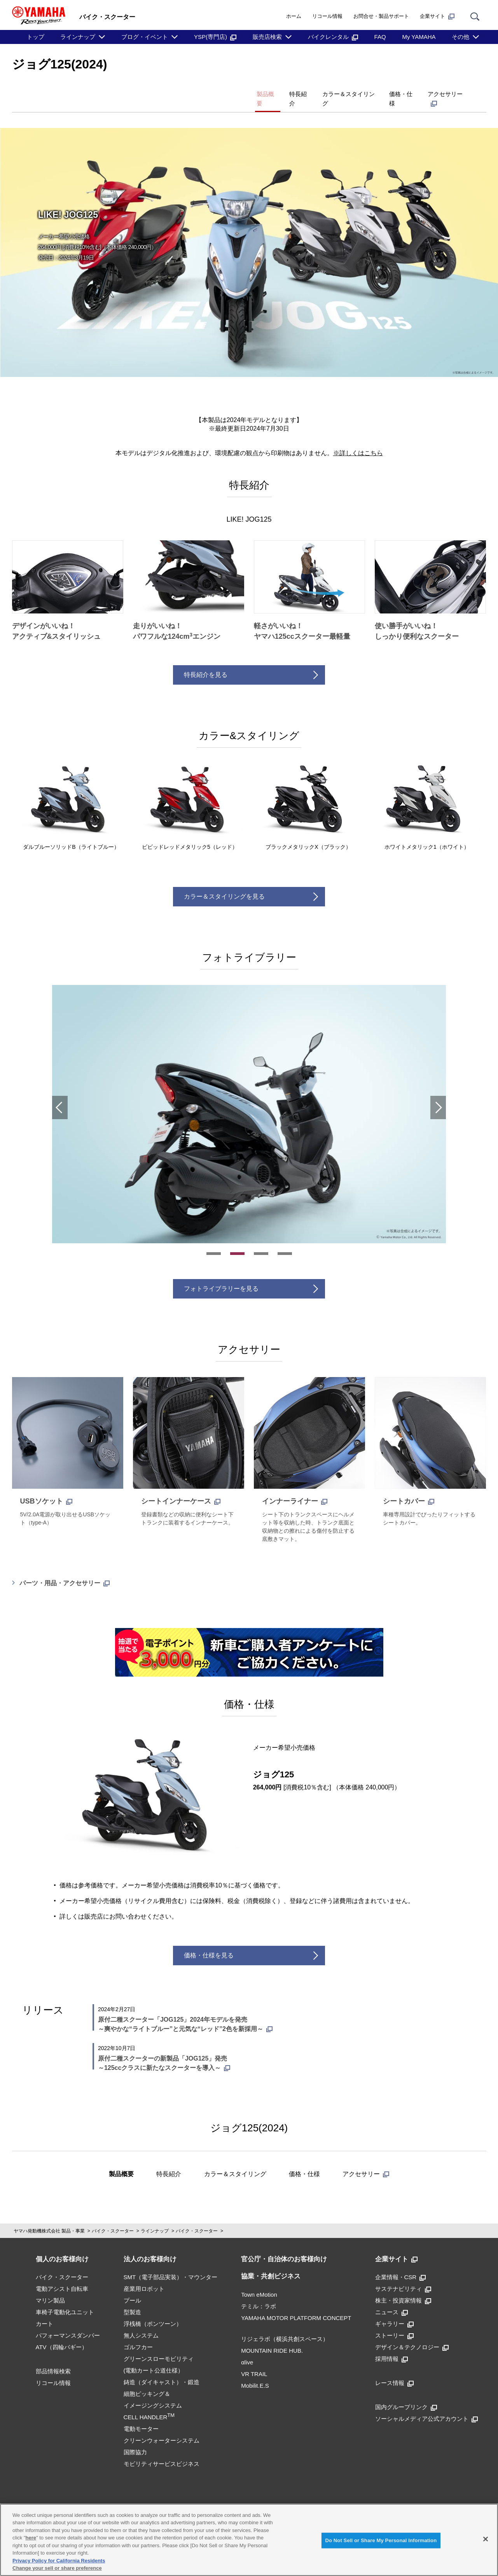 The width and height of the screenshot is (498, 2576). I want to click on FAQ, so click(380, 36).